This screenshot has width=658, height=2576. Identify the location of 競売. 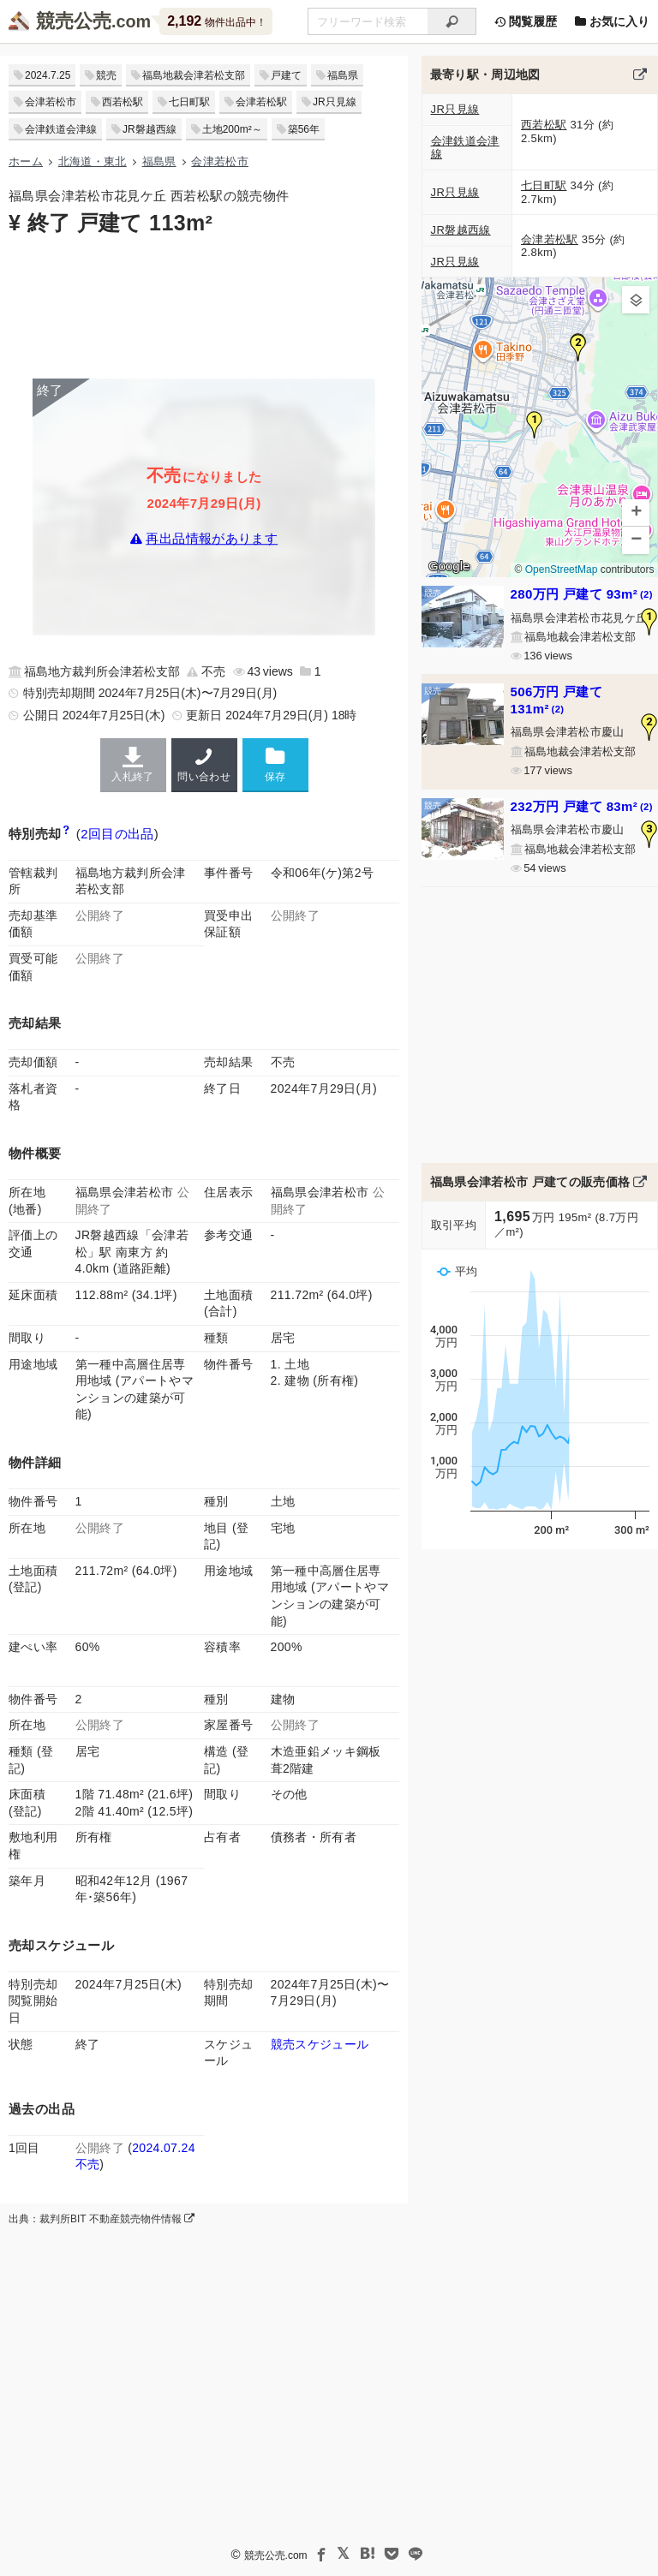
(106, 75).